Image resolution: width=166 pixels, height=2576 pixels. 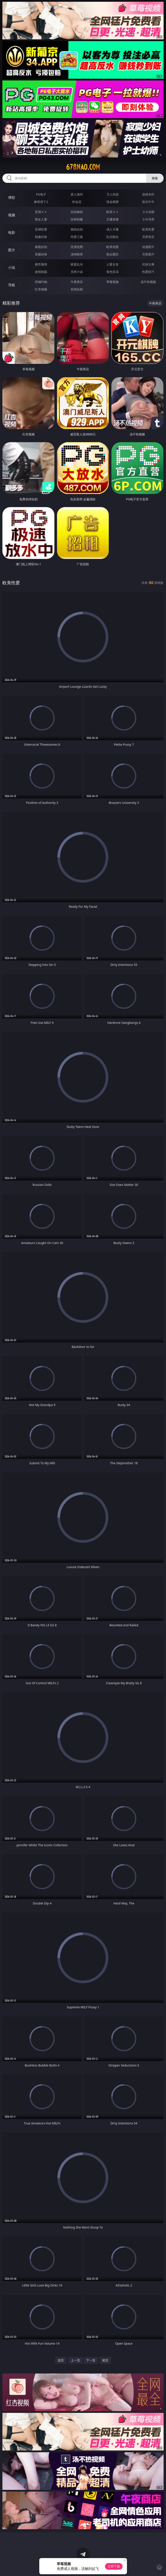 I want to click on 美腿丝袜, so click(x=41, y=254).